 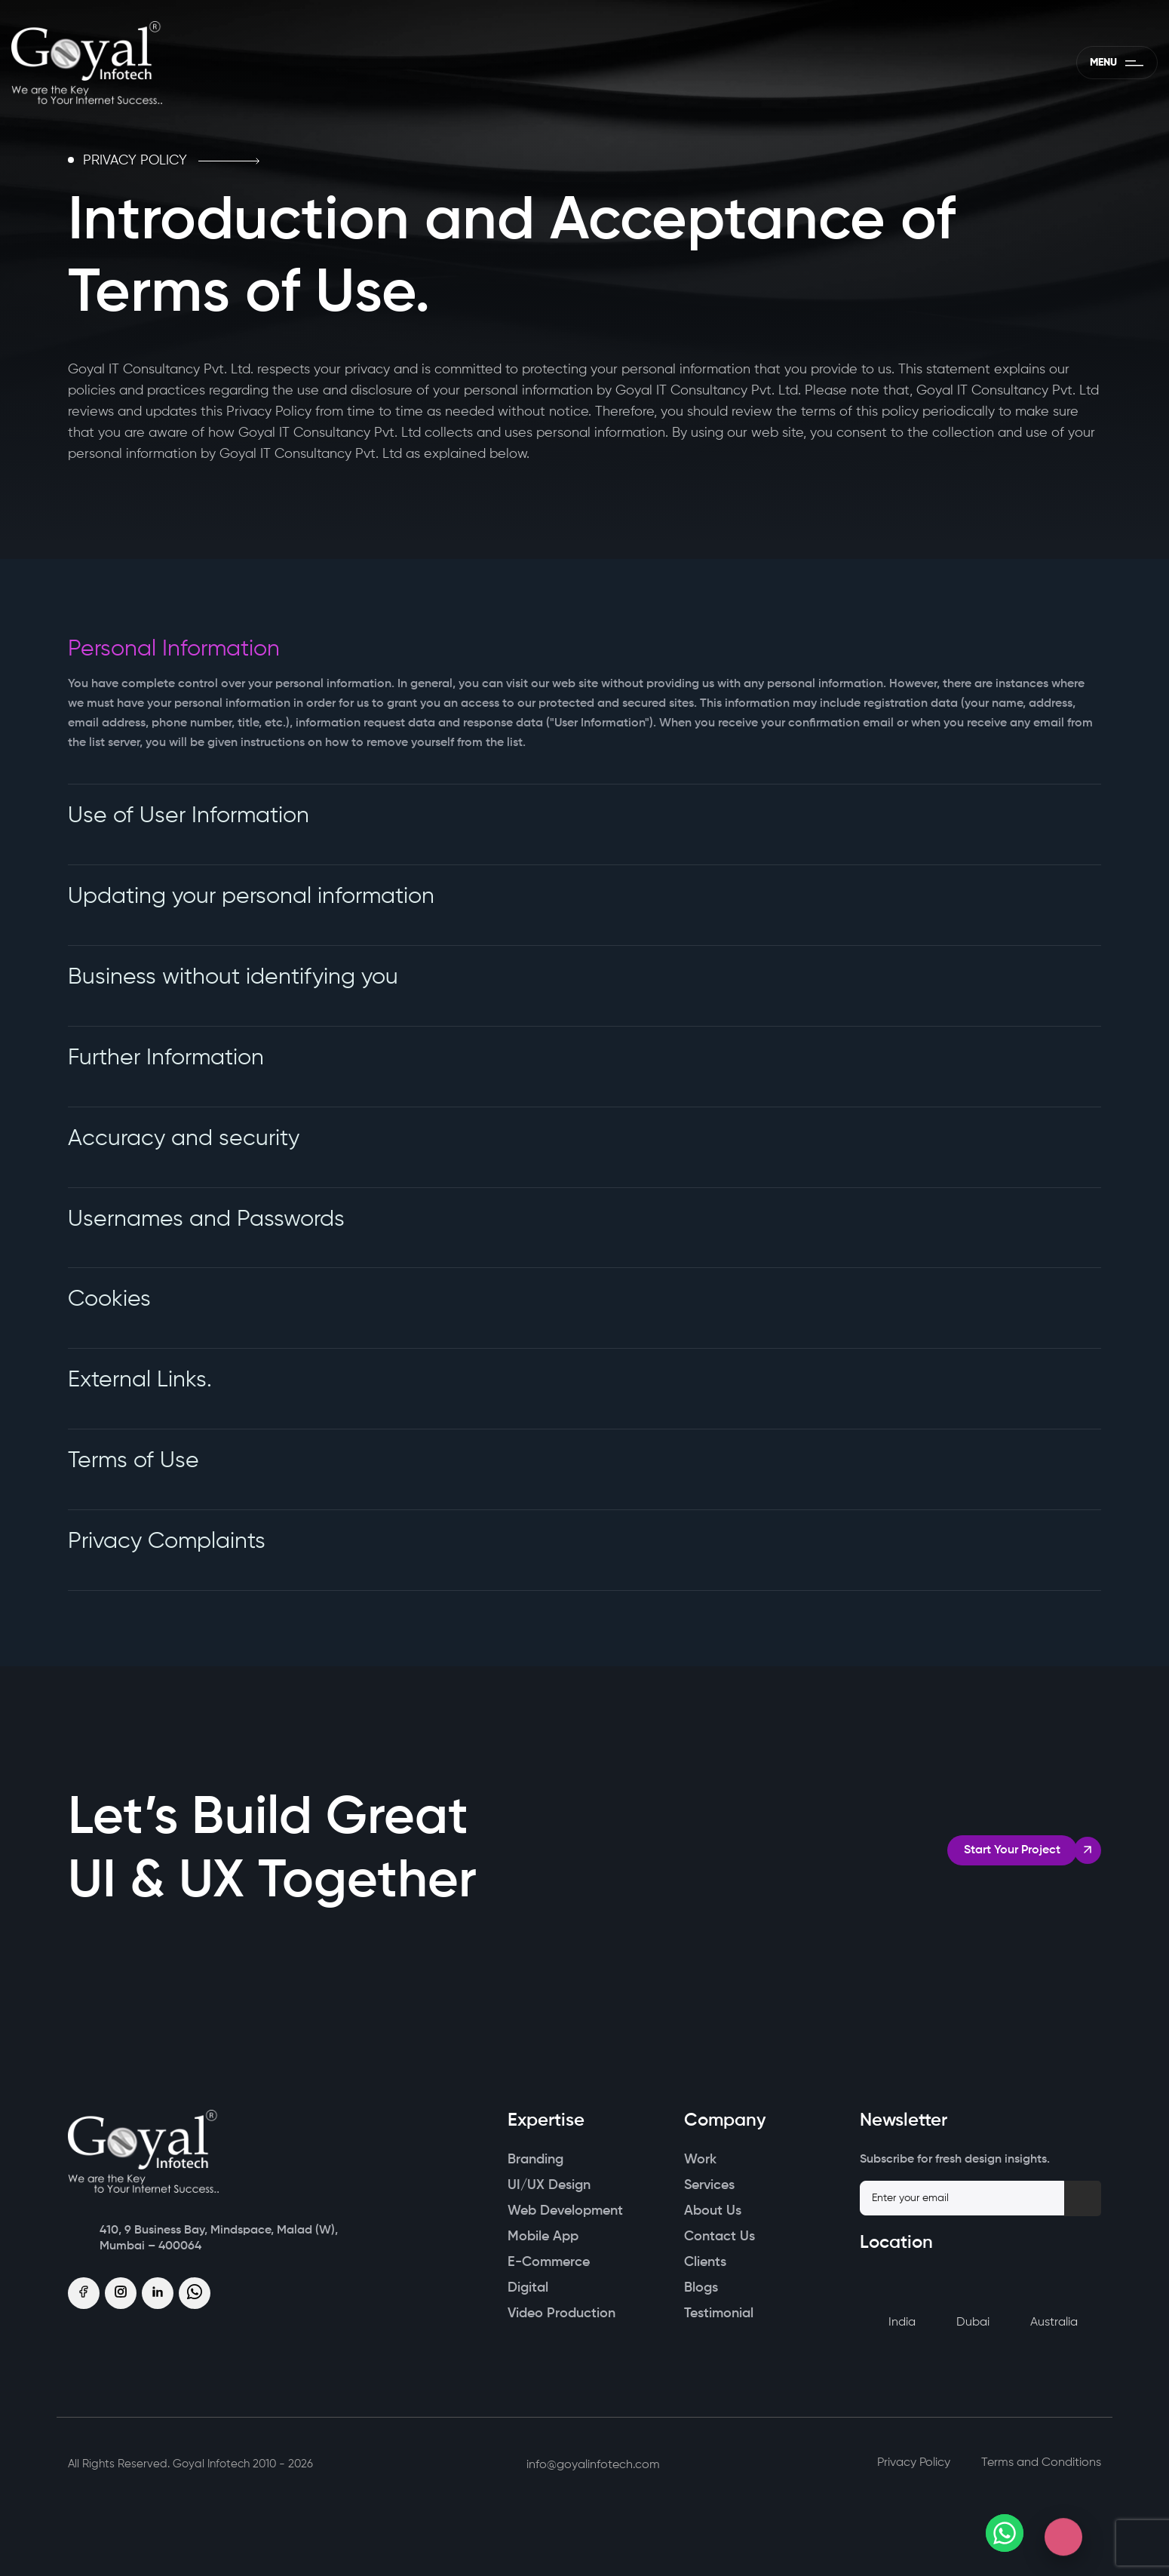 I want to click on Privacy Policy, so click(x=913, y=2464).